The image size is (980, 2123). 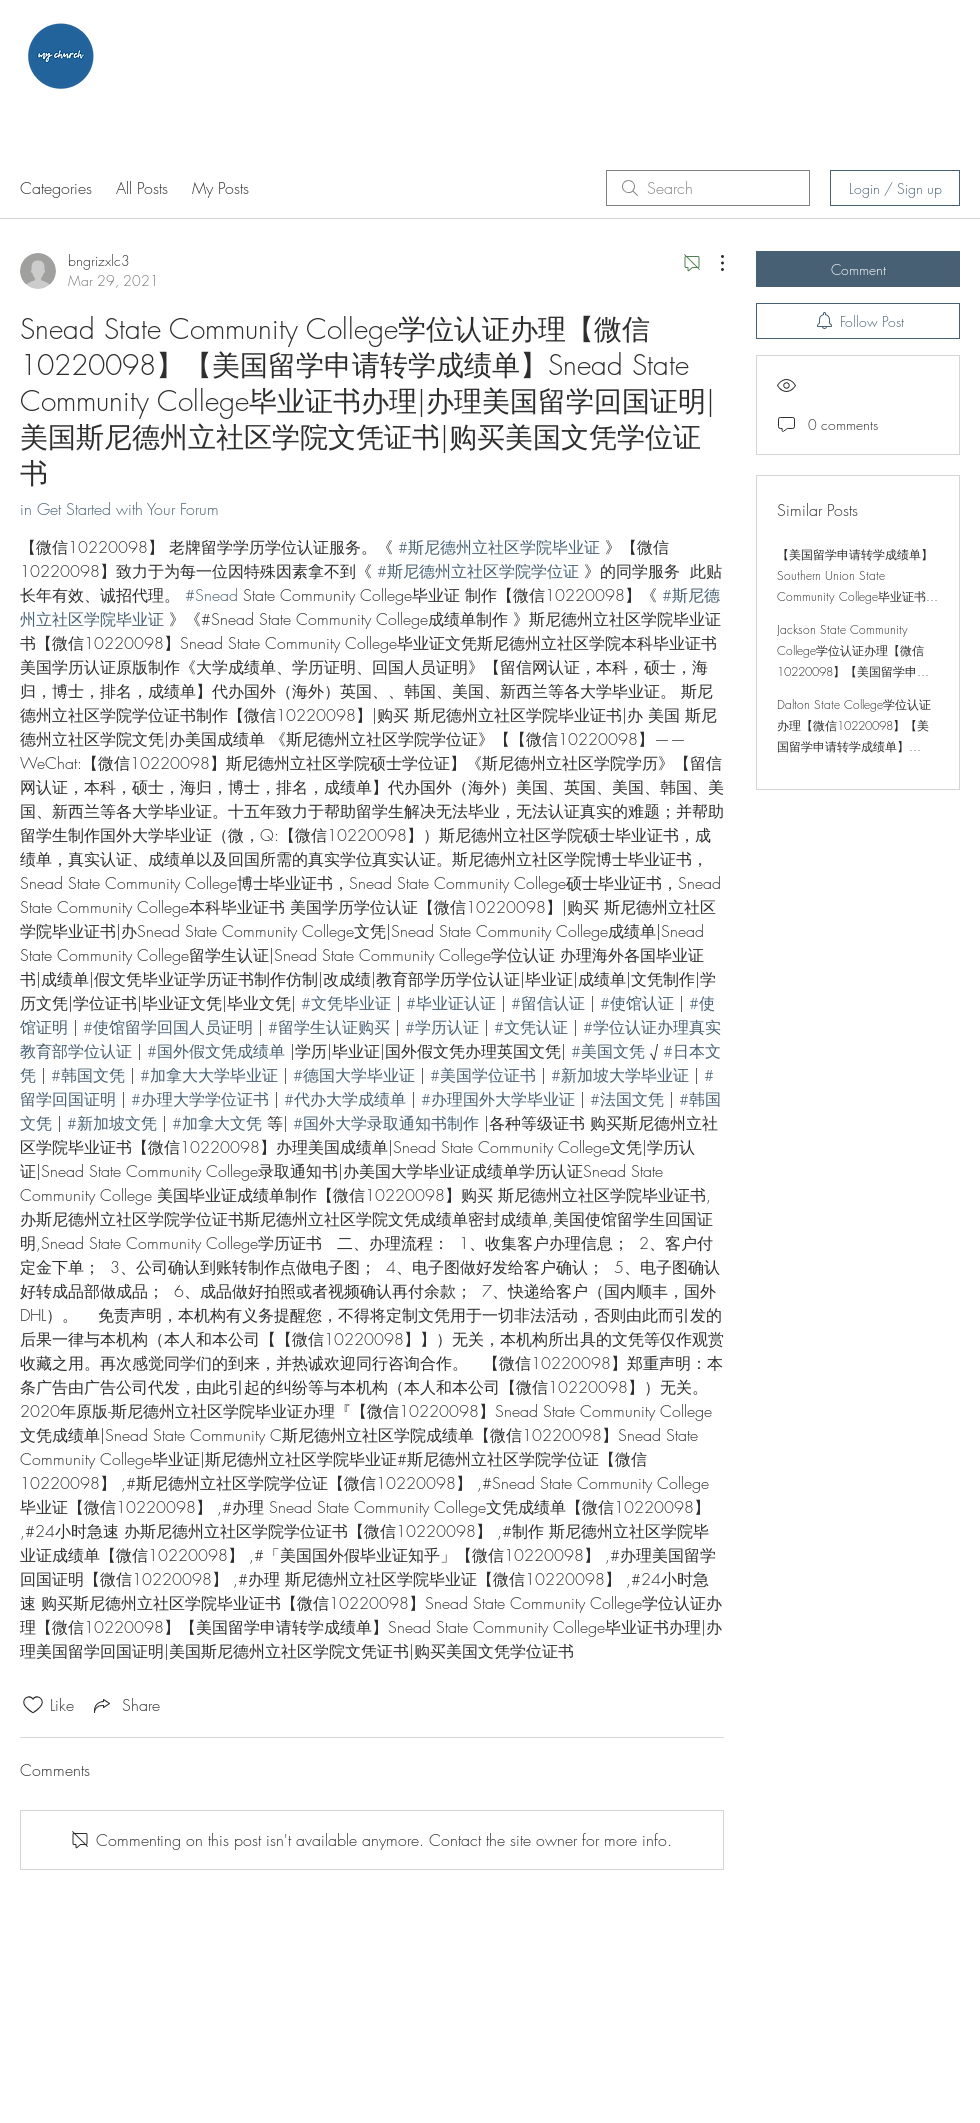 I want to click on My Posts, so click(x=220, y=188).